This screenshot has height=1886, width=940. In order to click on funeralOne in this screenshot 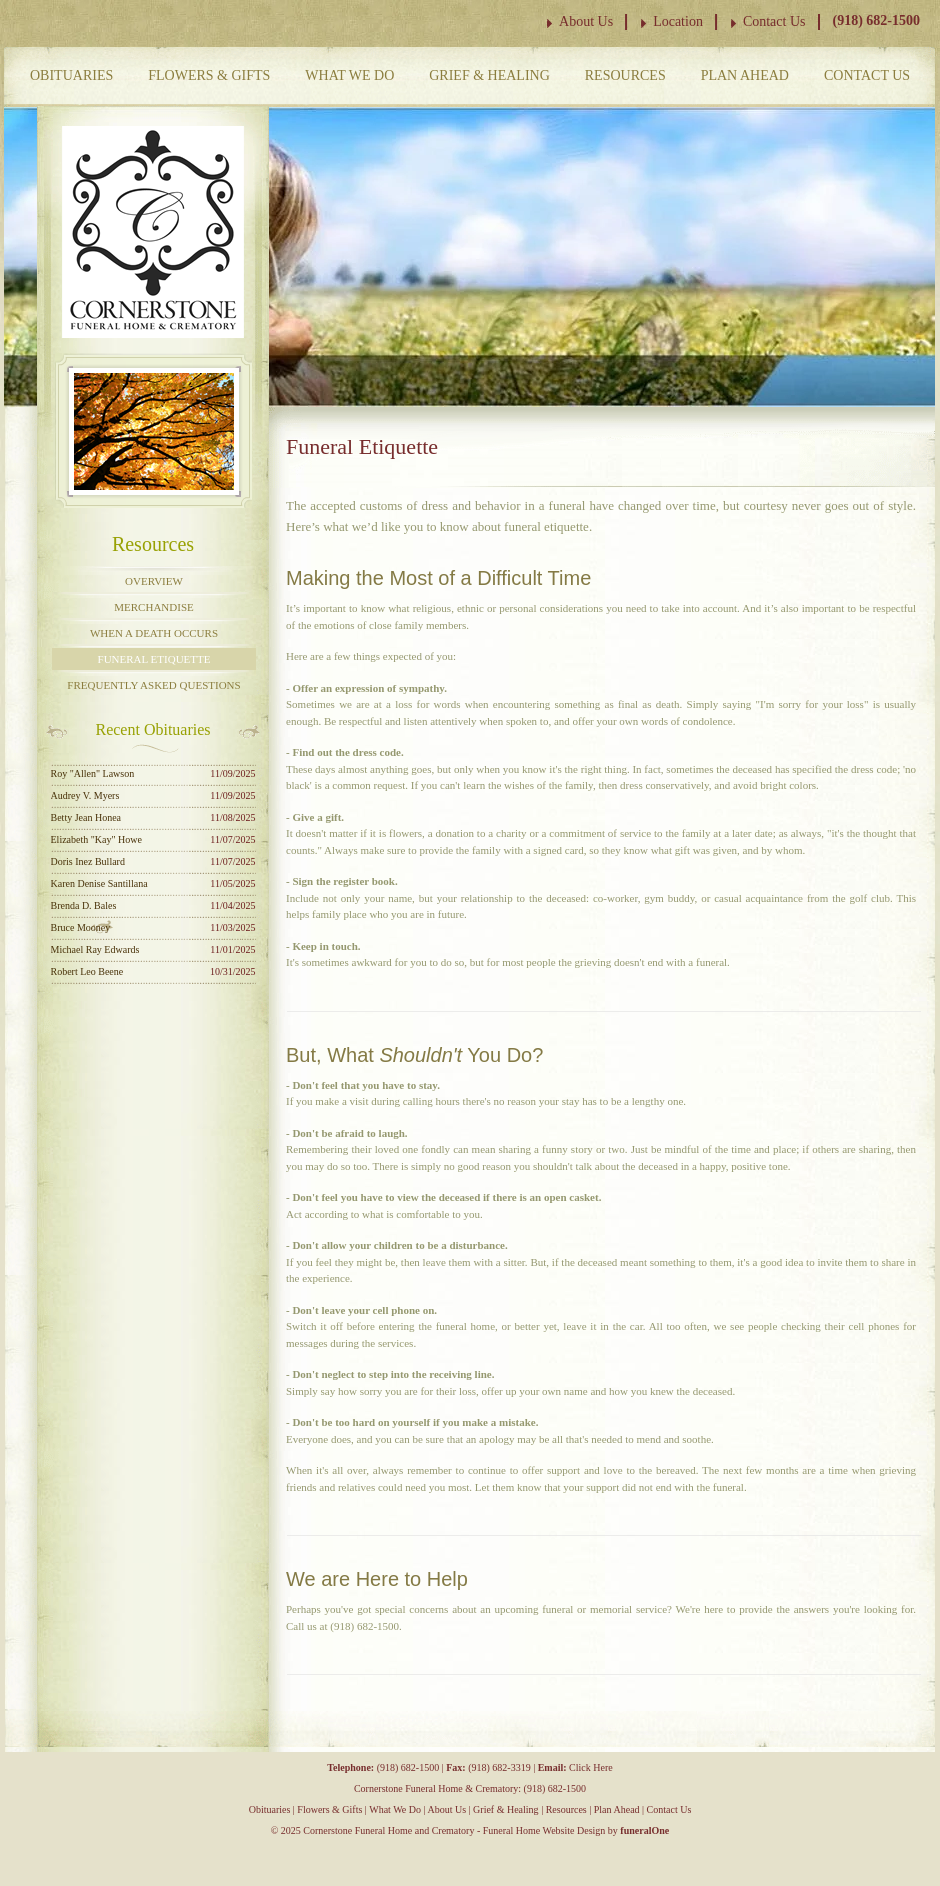, I will do `click(644, 1830)`.